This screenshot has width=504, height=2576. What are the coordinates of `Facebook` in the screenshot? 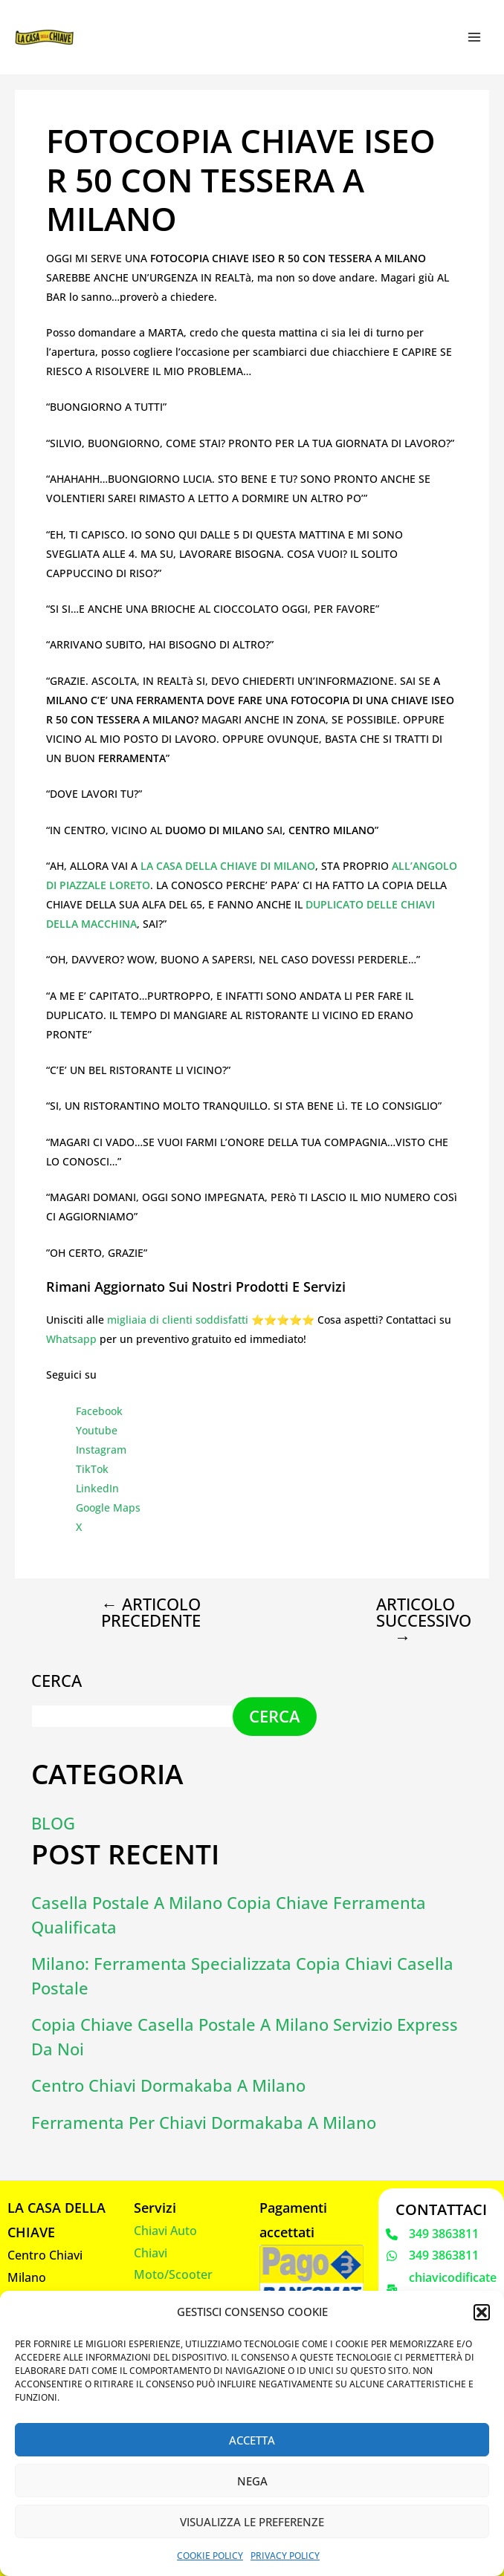 It's located at (99, 1411).